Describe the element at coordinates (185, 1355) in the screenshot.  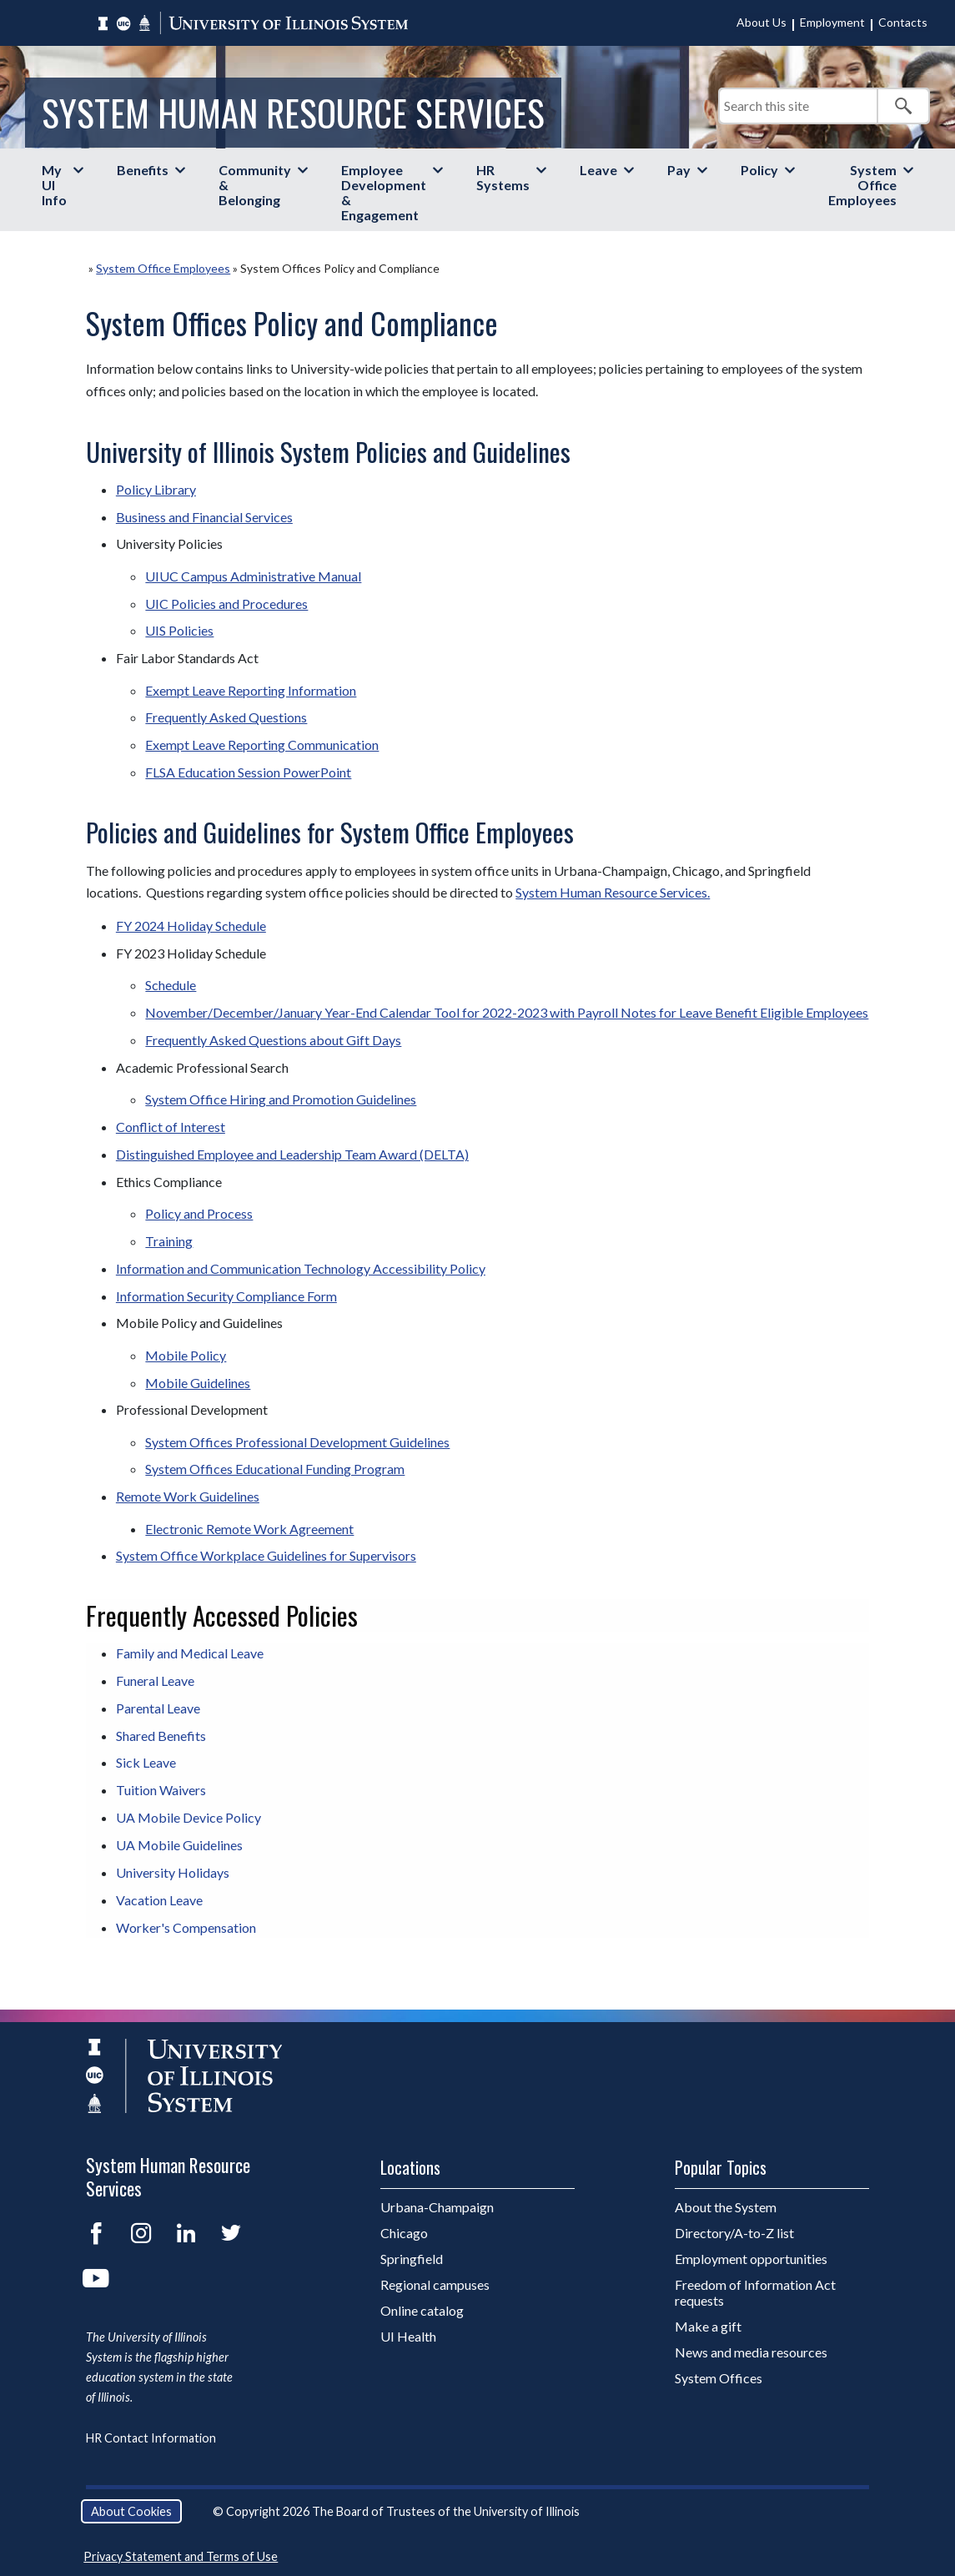
I see `Mobile Policy` at that location.